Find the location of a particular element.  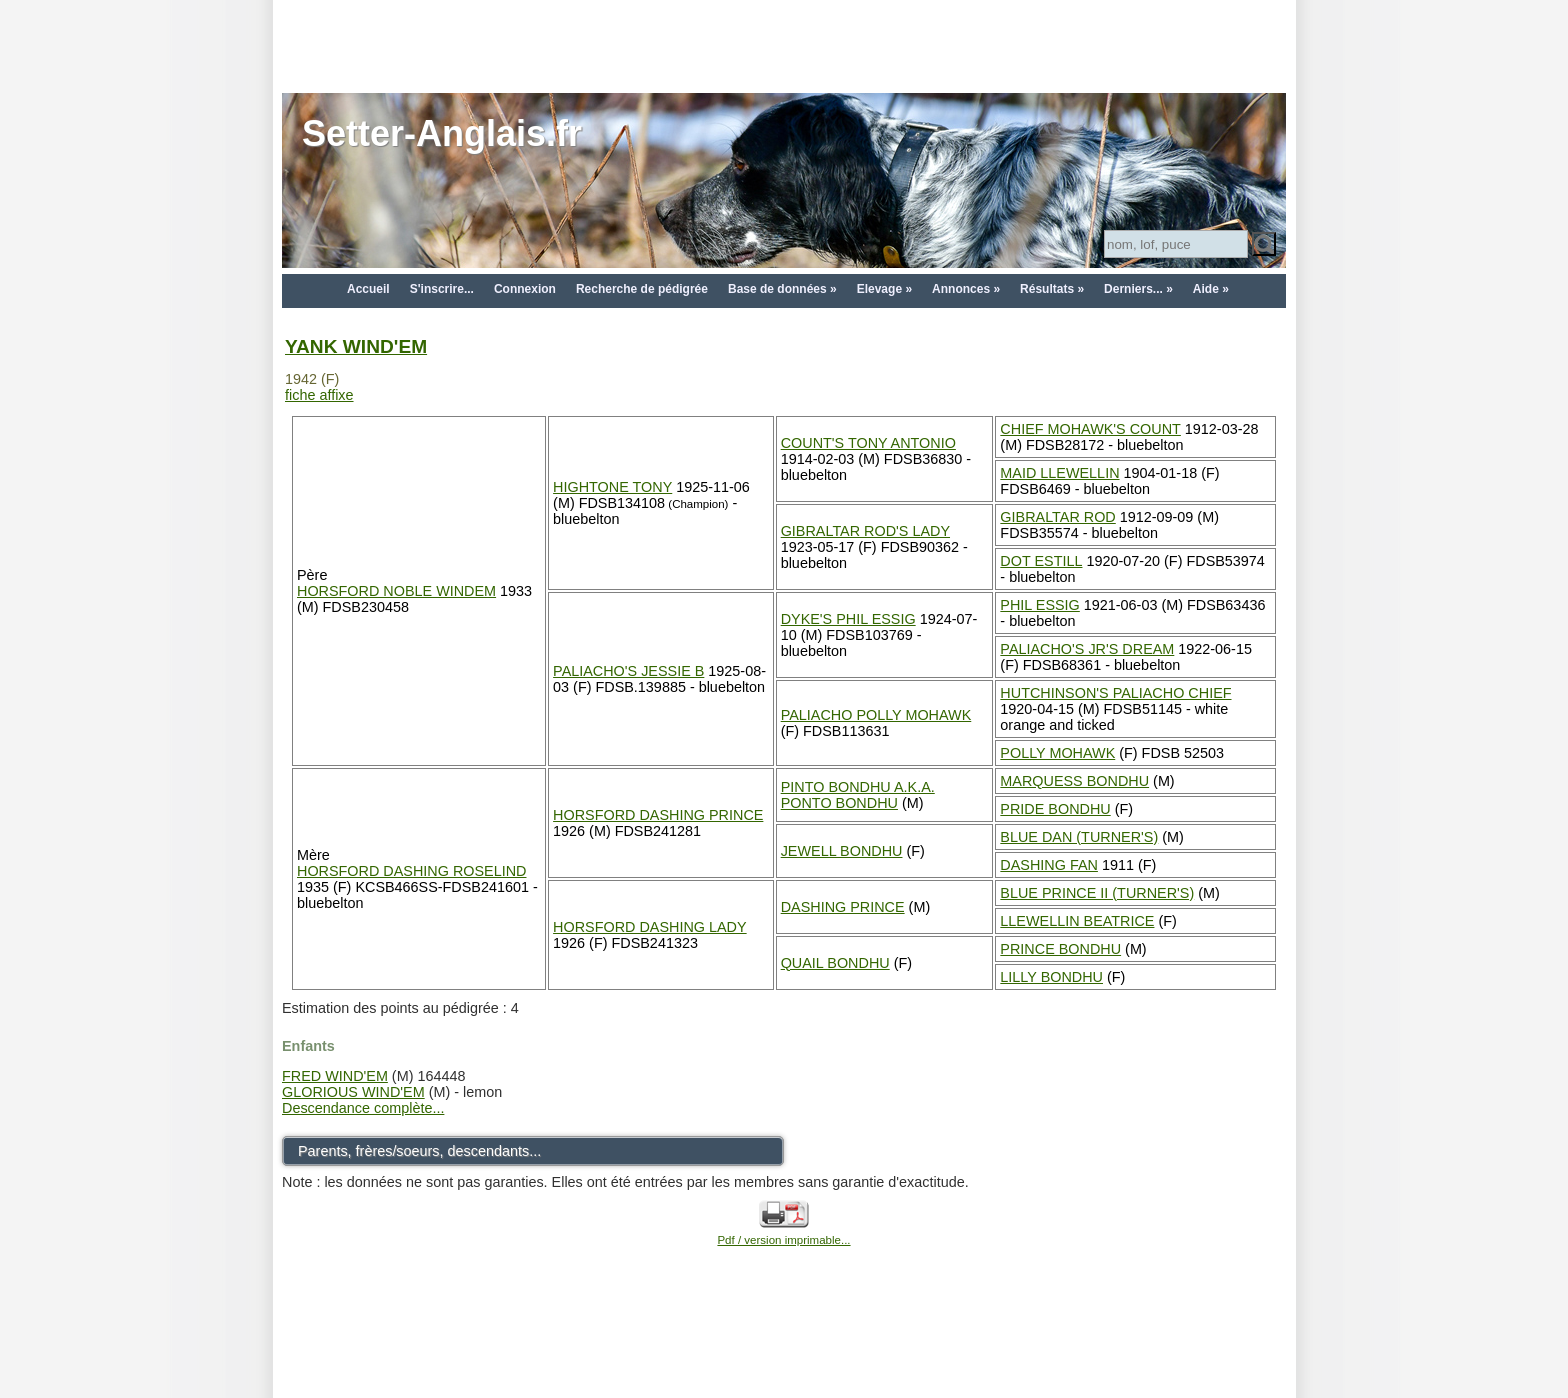

PALIACHO'S JR'S DREAM is located at coordinates (1087, 649).